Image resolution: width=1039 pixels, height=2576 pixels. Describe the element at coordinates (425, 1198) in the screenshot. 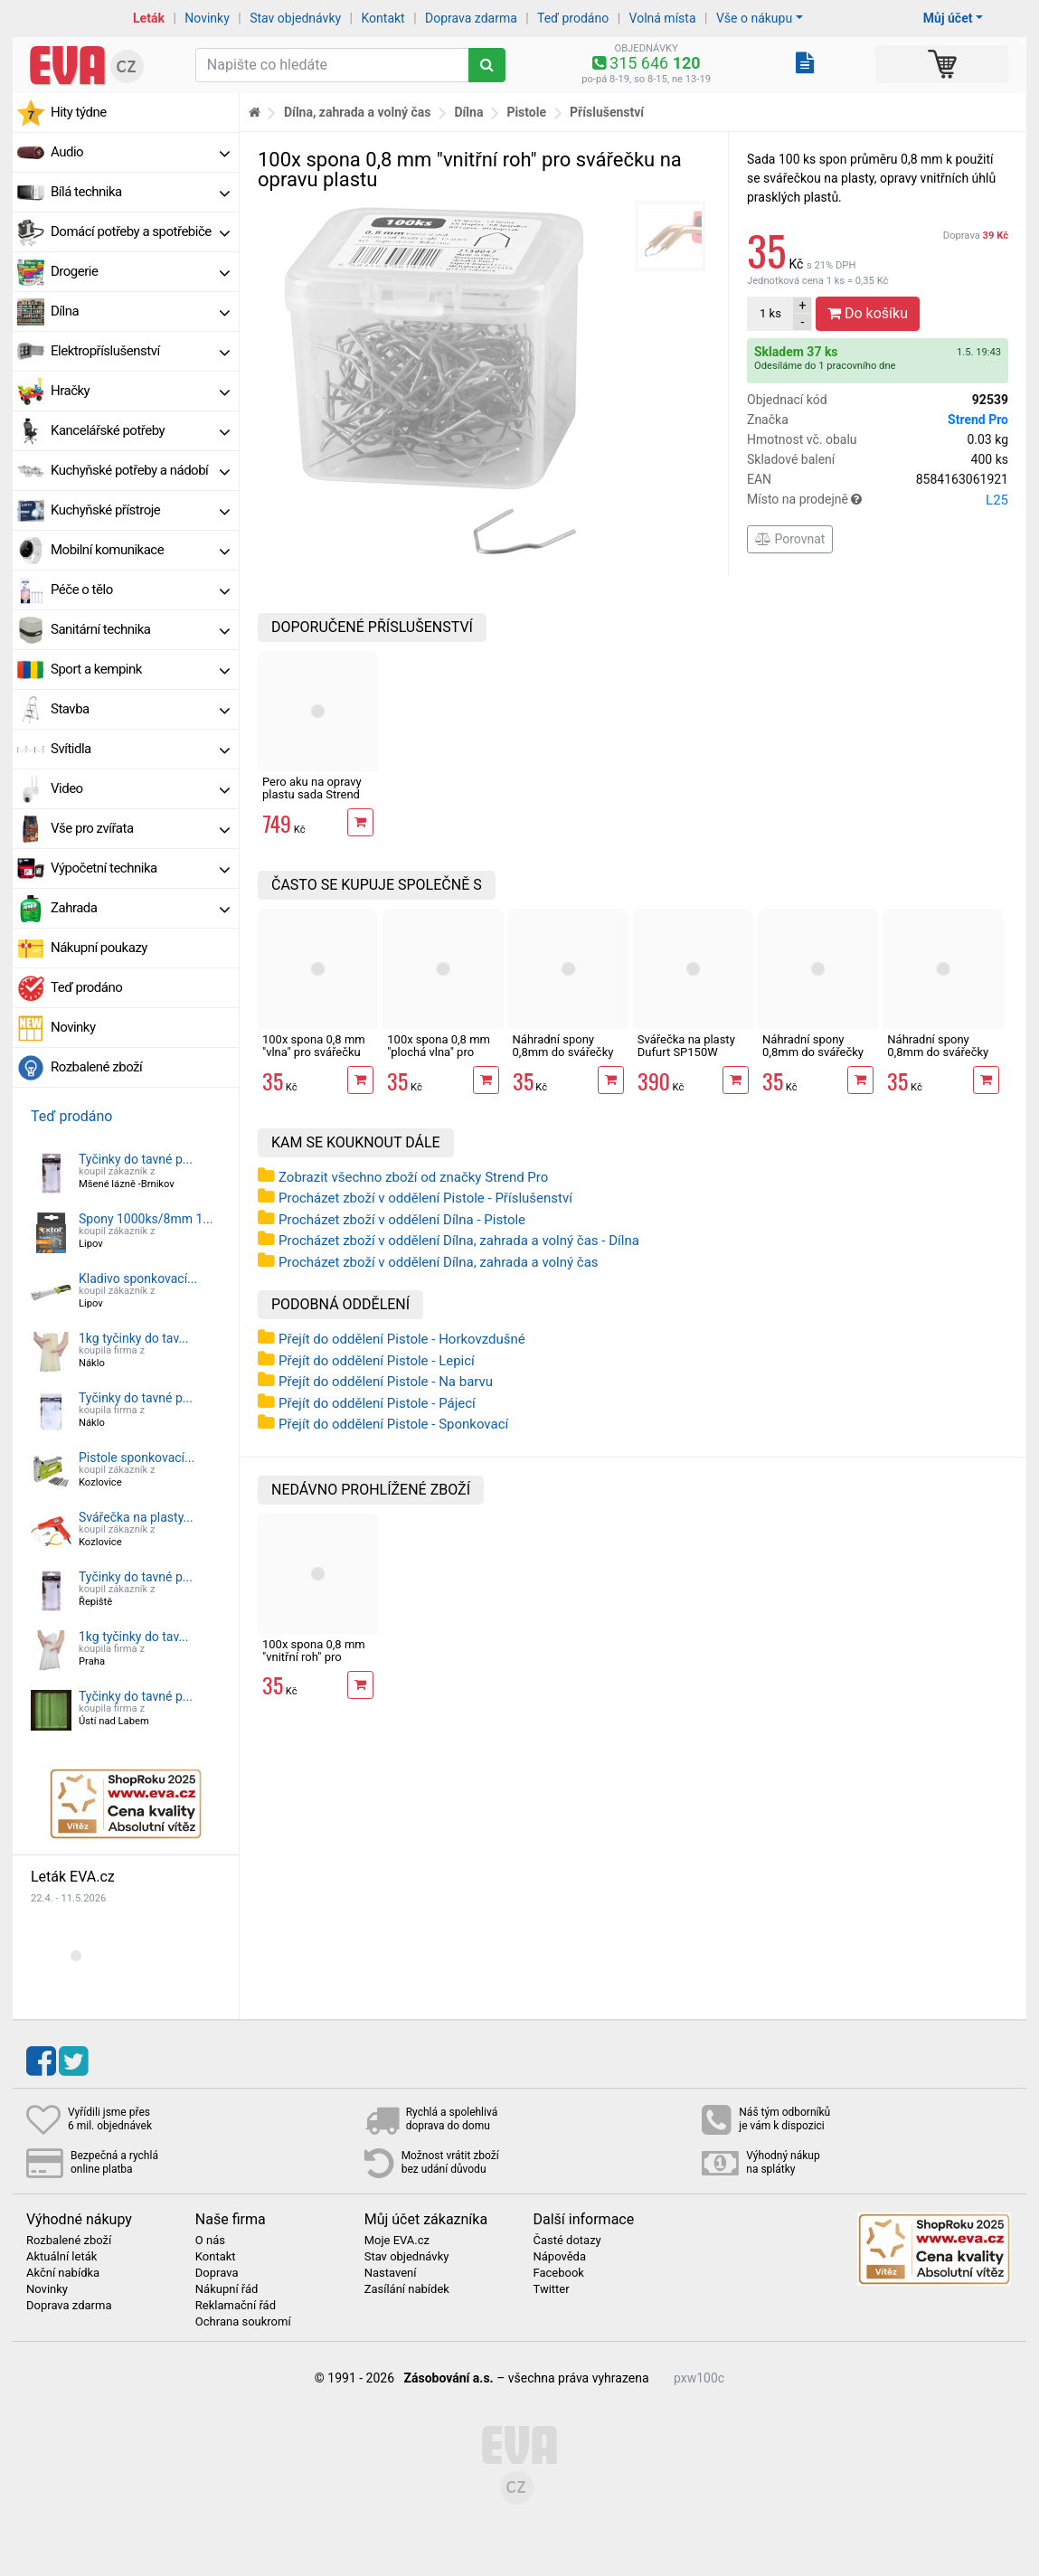

I see `Procházet zboží v oddělení Pistole - Příslušenství` at that location.